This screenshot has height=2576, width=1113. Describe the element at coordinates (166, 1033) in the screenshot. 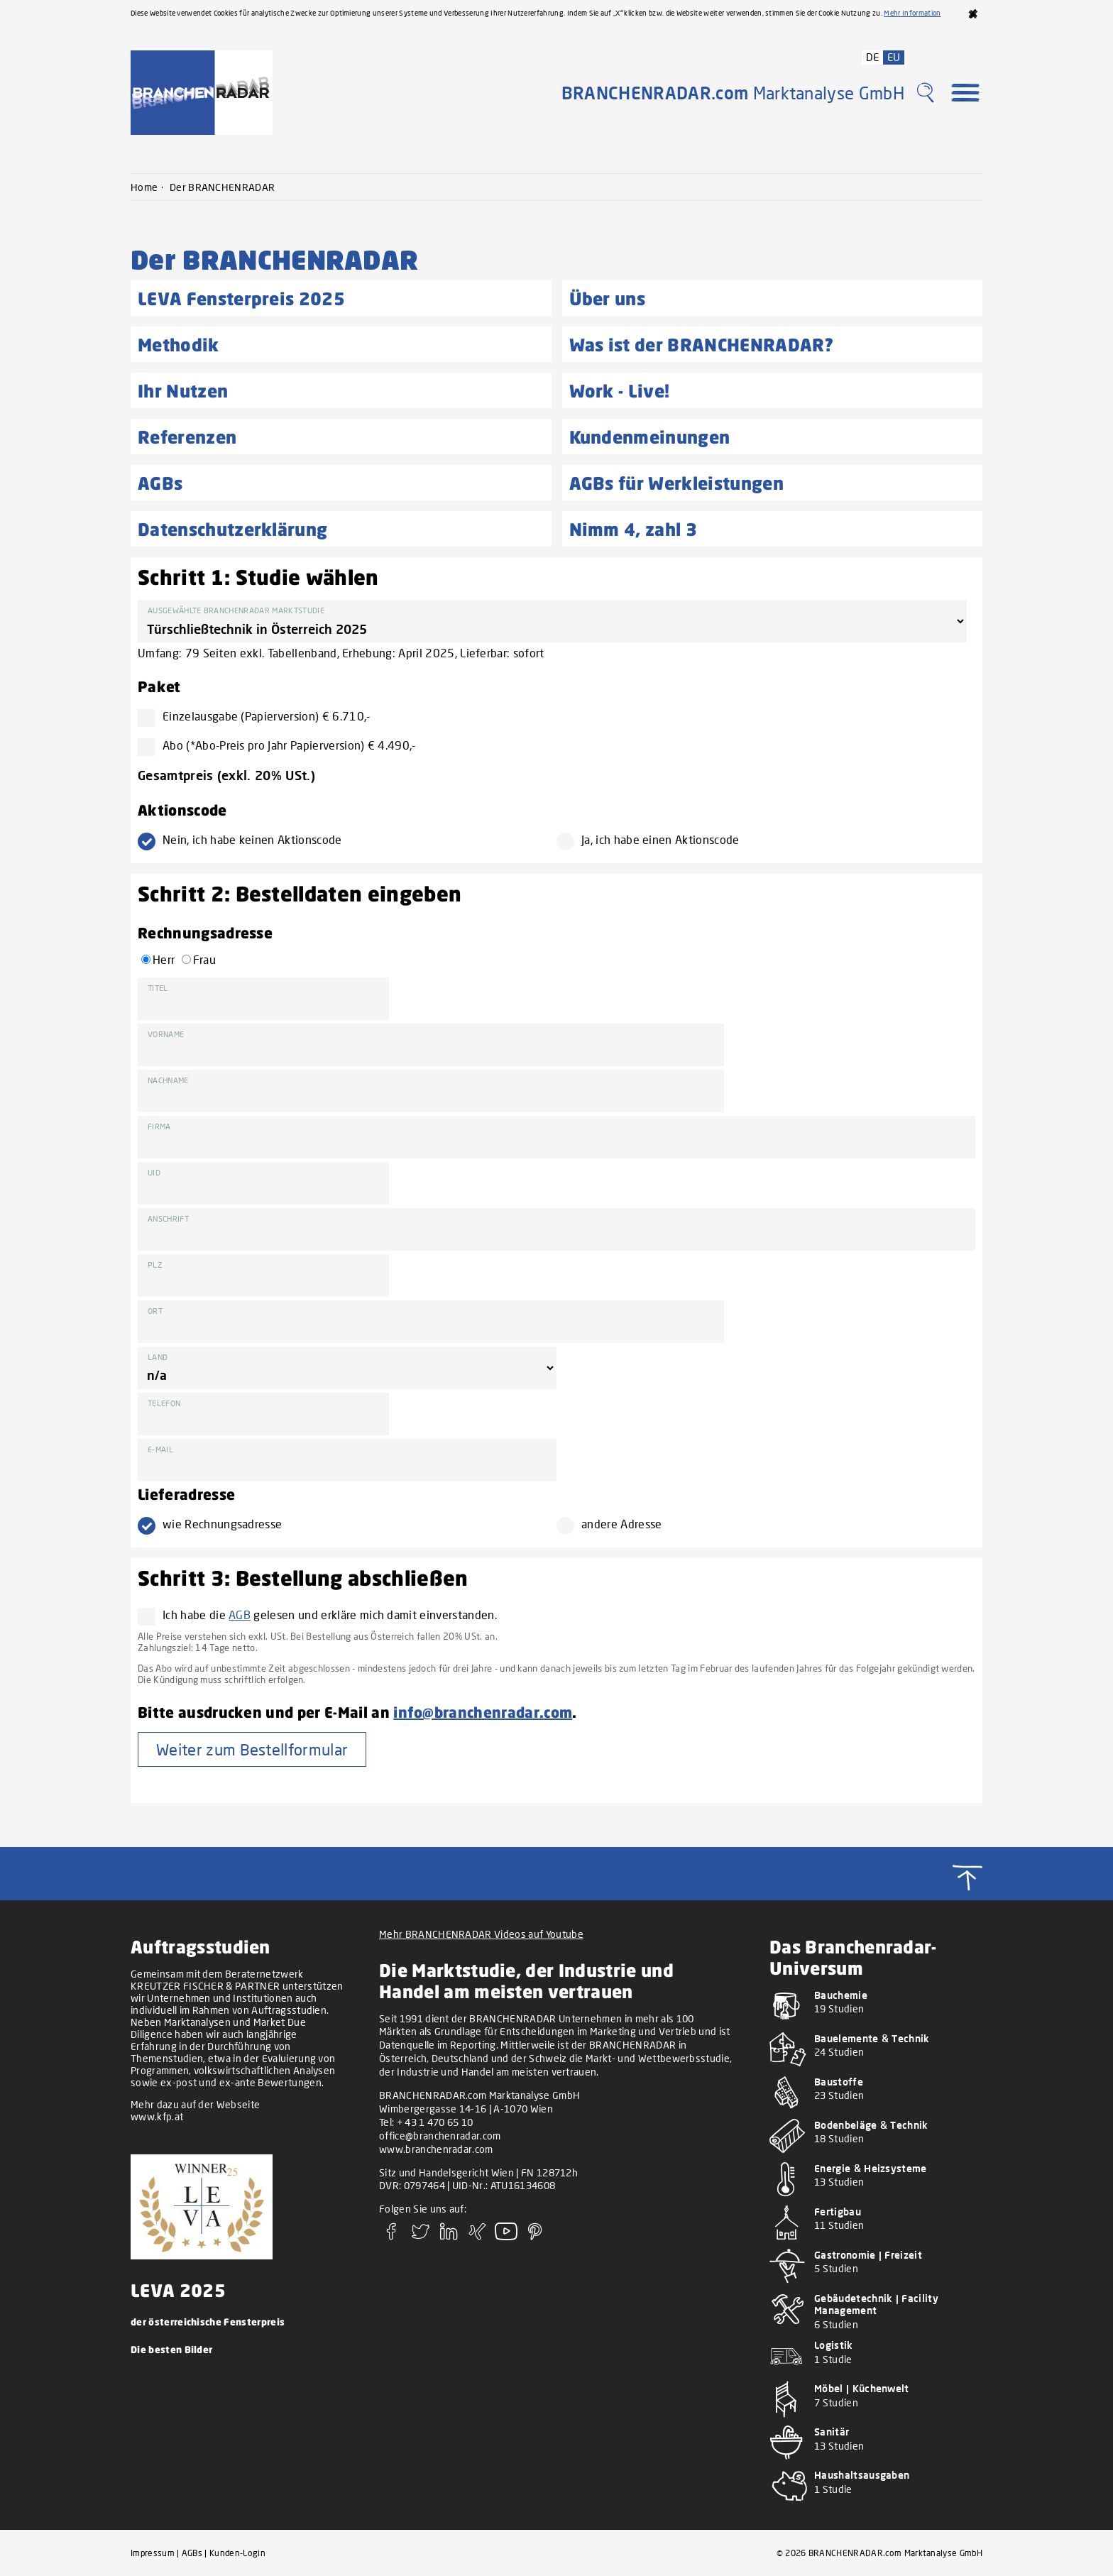

I see `Vorname` at that location.